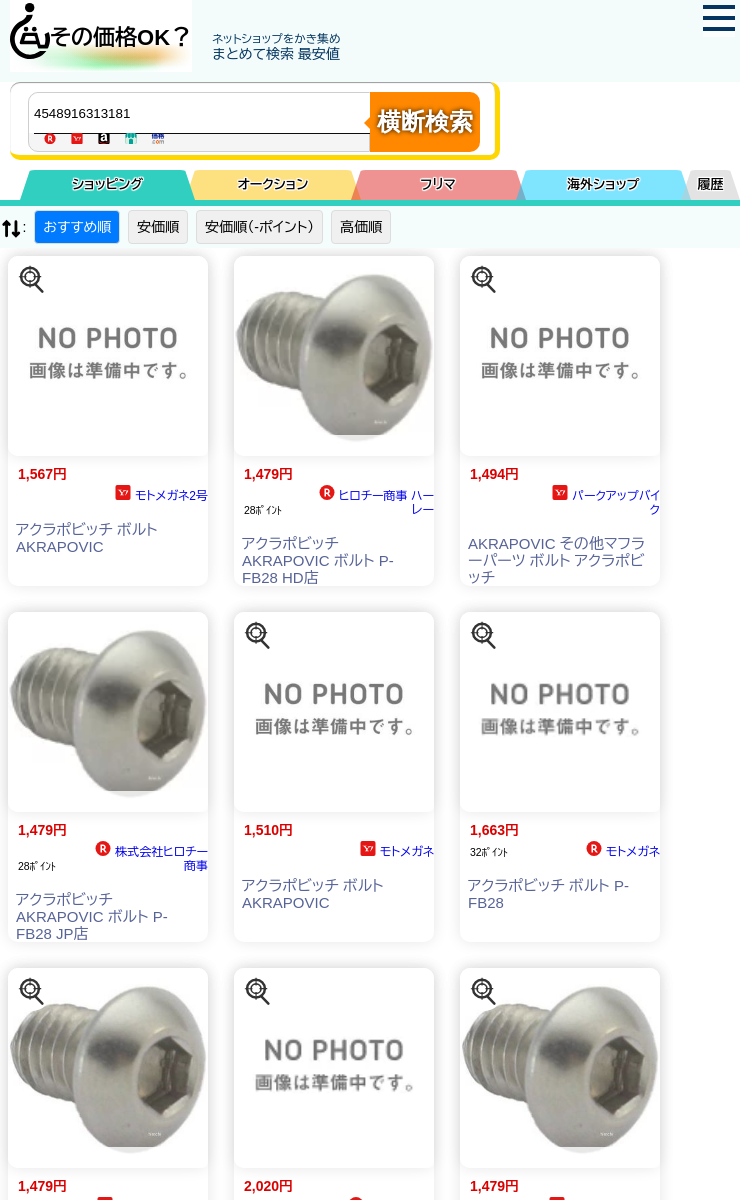 The width and height of the screenshot is (740, 1200). I want to click on 安価順（-ポイント）, so click(259, 227).